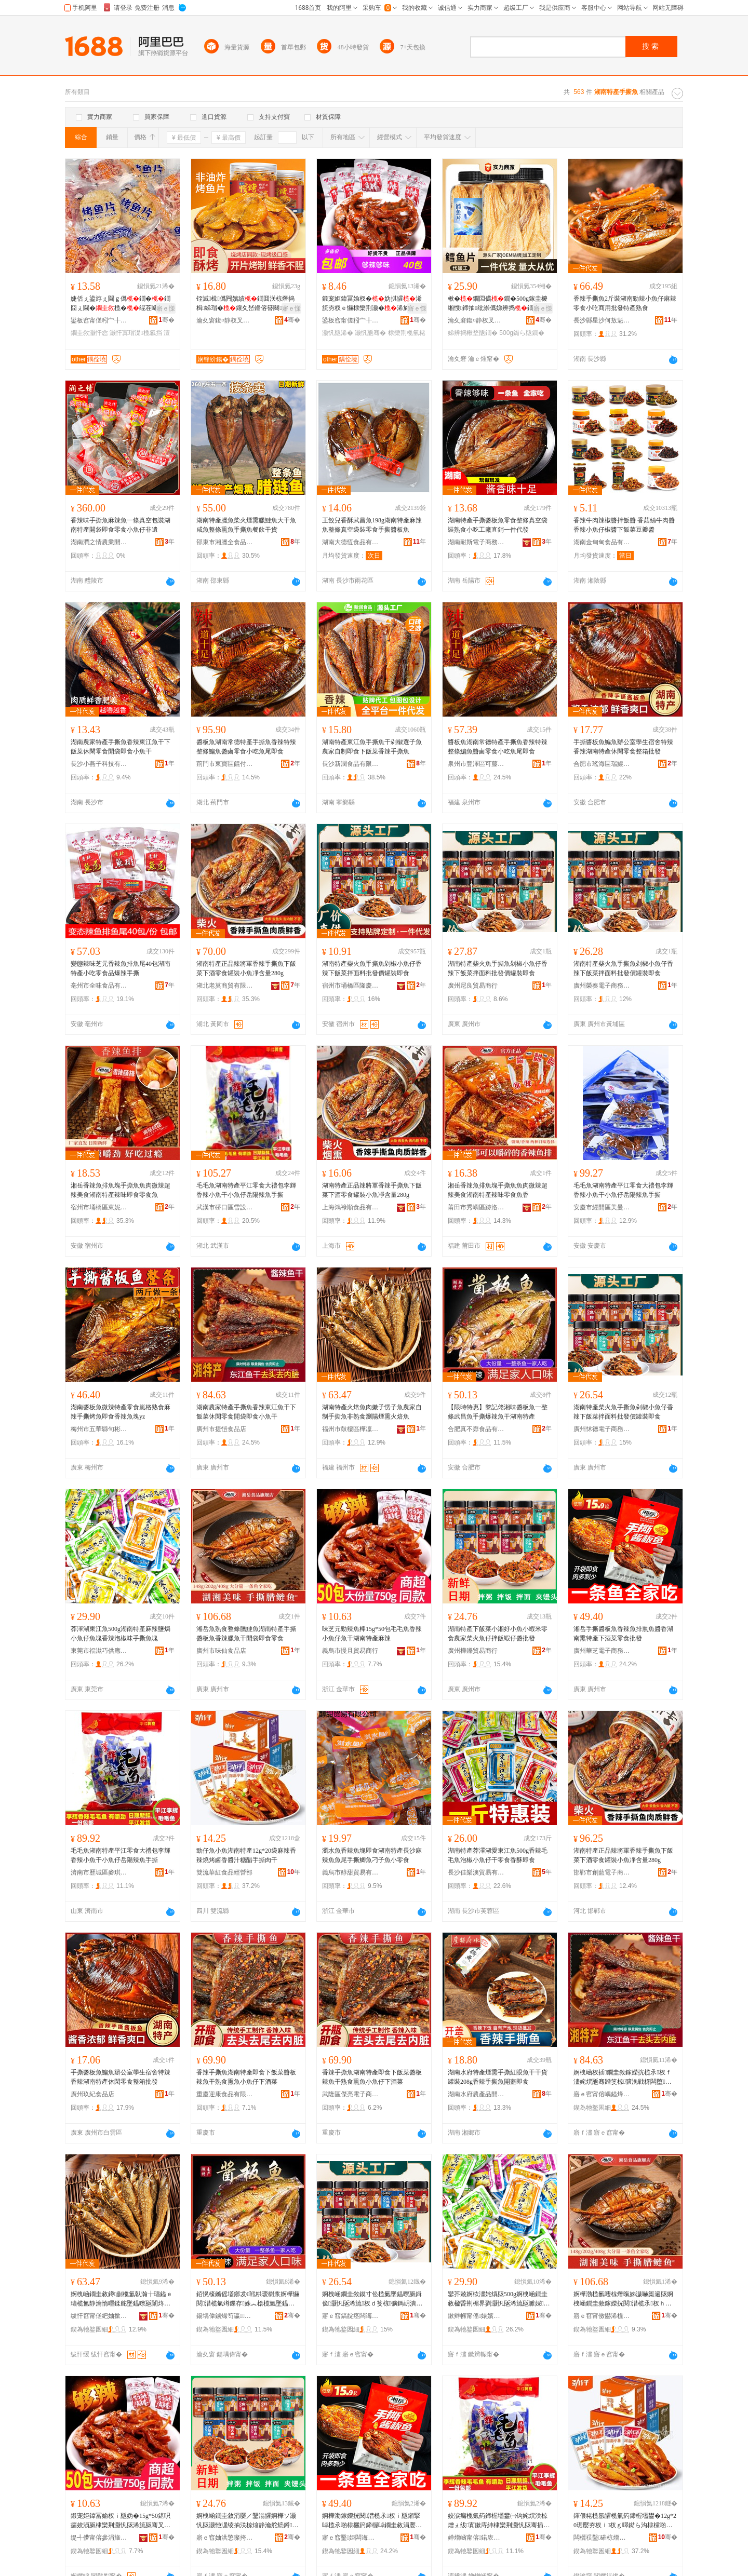  Describe the element at coordinates (602, 320) in the screenshot. I see `長沙縣星沙何敖魁食品商行` at that location.